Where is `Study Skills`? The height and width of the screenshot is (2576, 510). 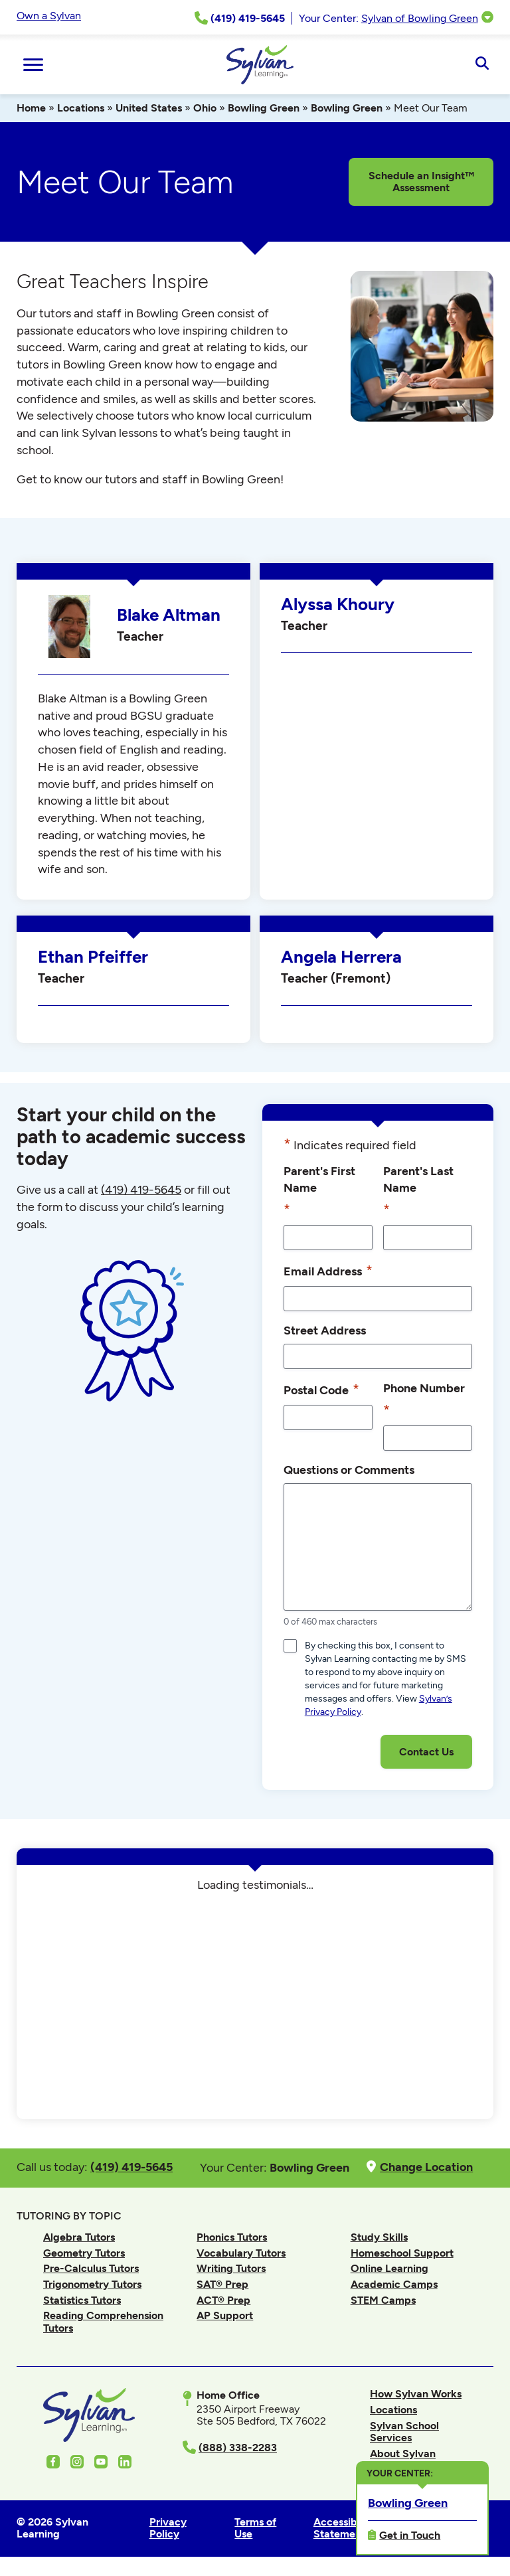
Study Skills is located at coordinates (379, 2237).